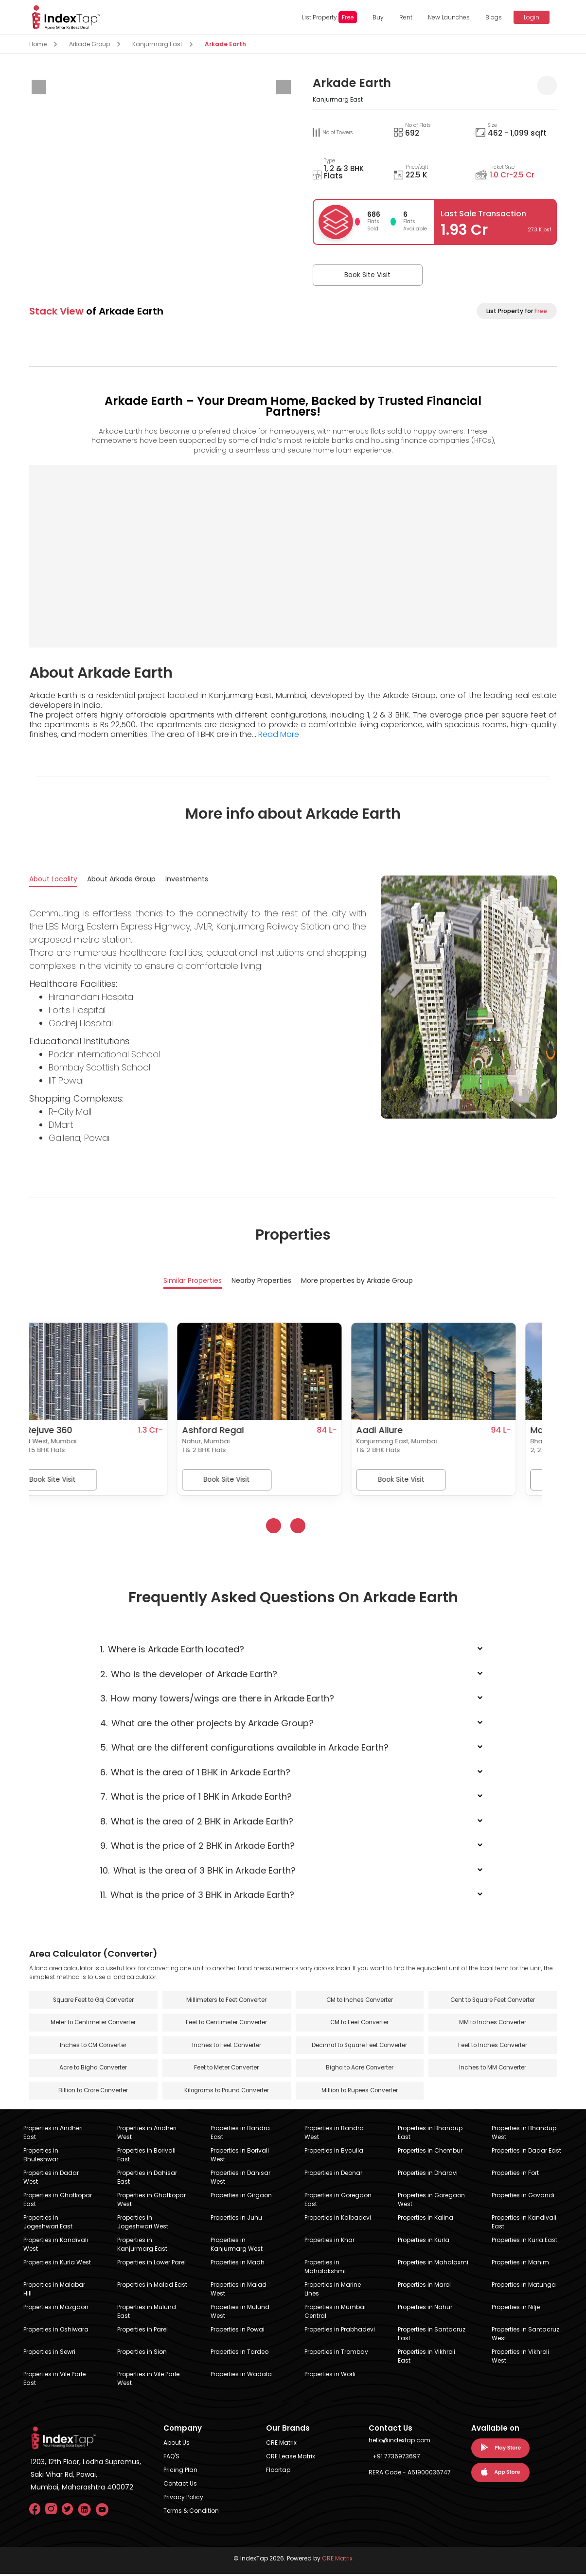  I want to click on Properties in Dahisar East, so click(147, 2179).